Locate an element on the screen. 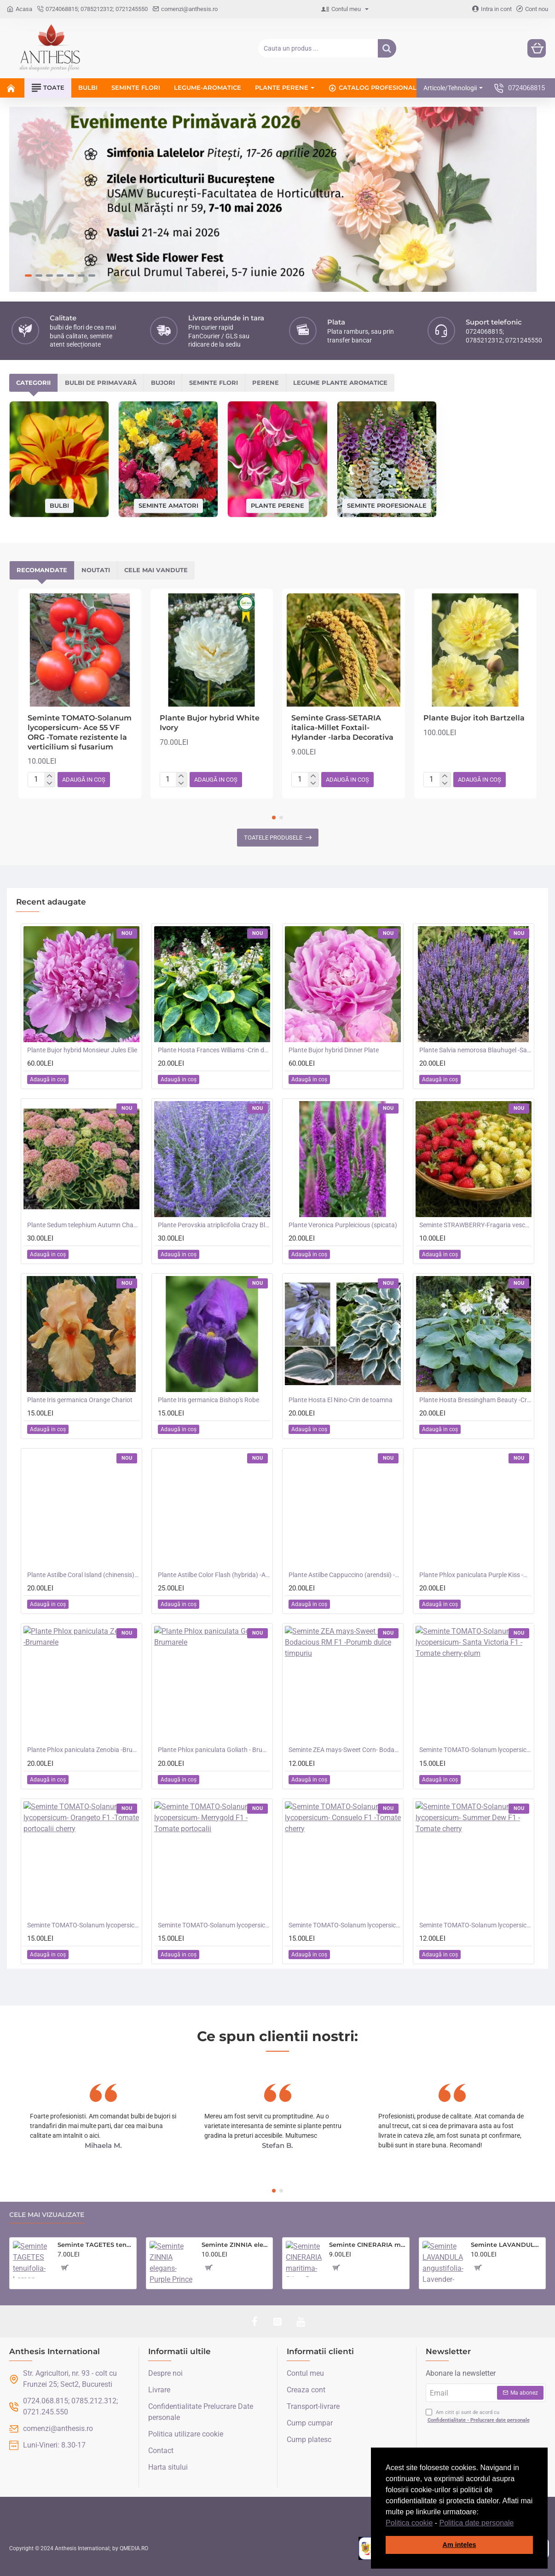 Image resolution: width=555 pixels, height=2576 pixels. Plante Bujor hybrid Dinner Plate is located at coordinates (334, 1048).